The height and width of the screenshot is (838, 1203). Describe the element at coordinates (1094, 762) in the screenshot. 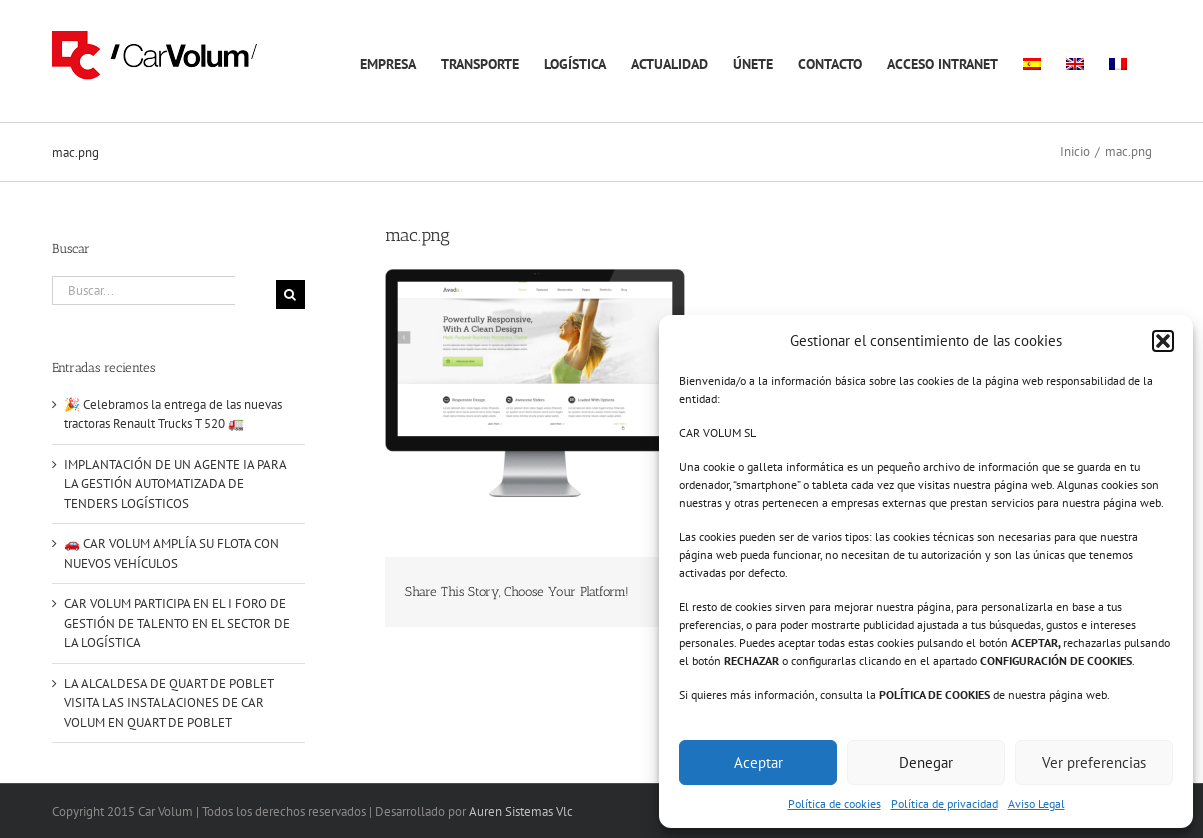

I see `Ver preferencias` at that location.